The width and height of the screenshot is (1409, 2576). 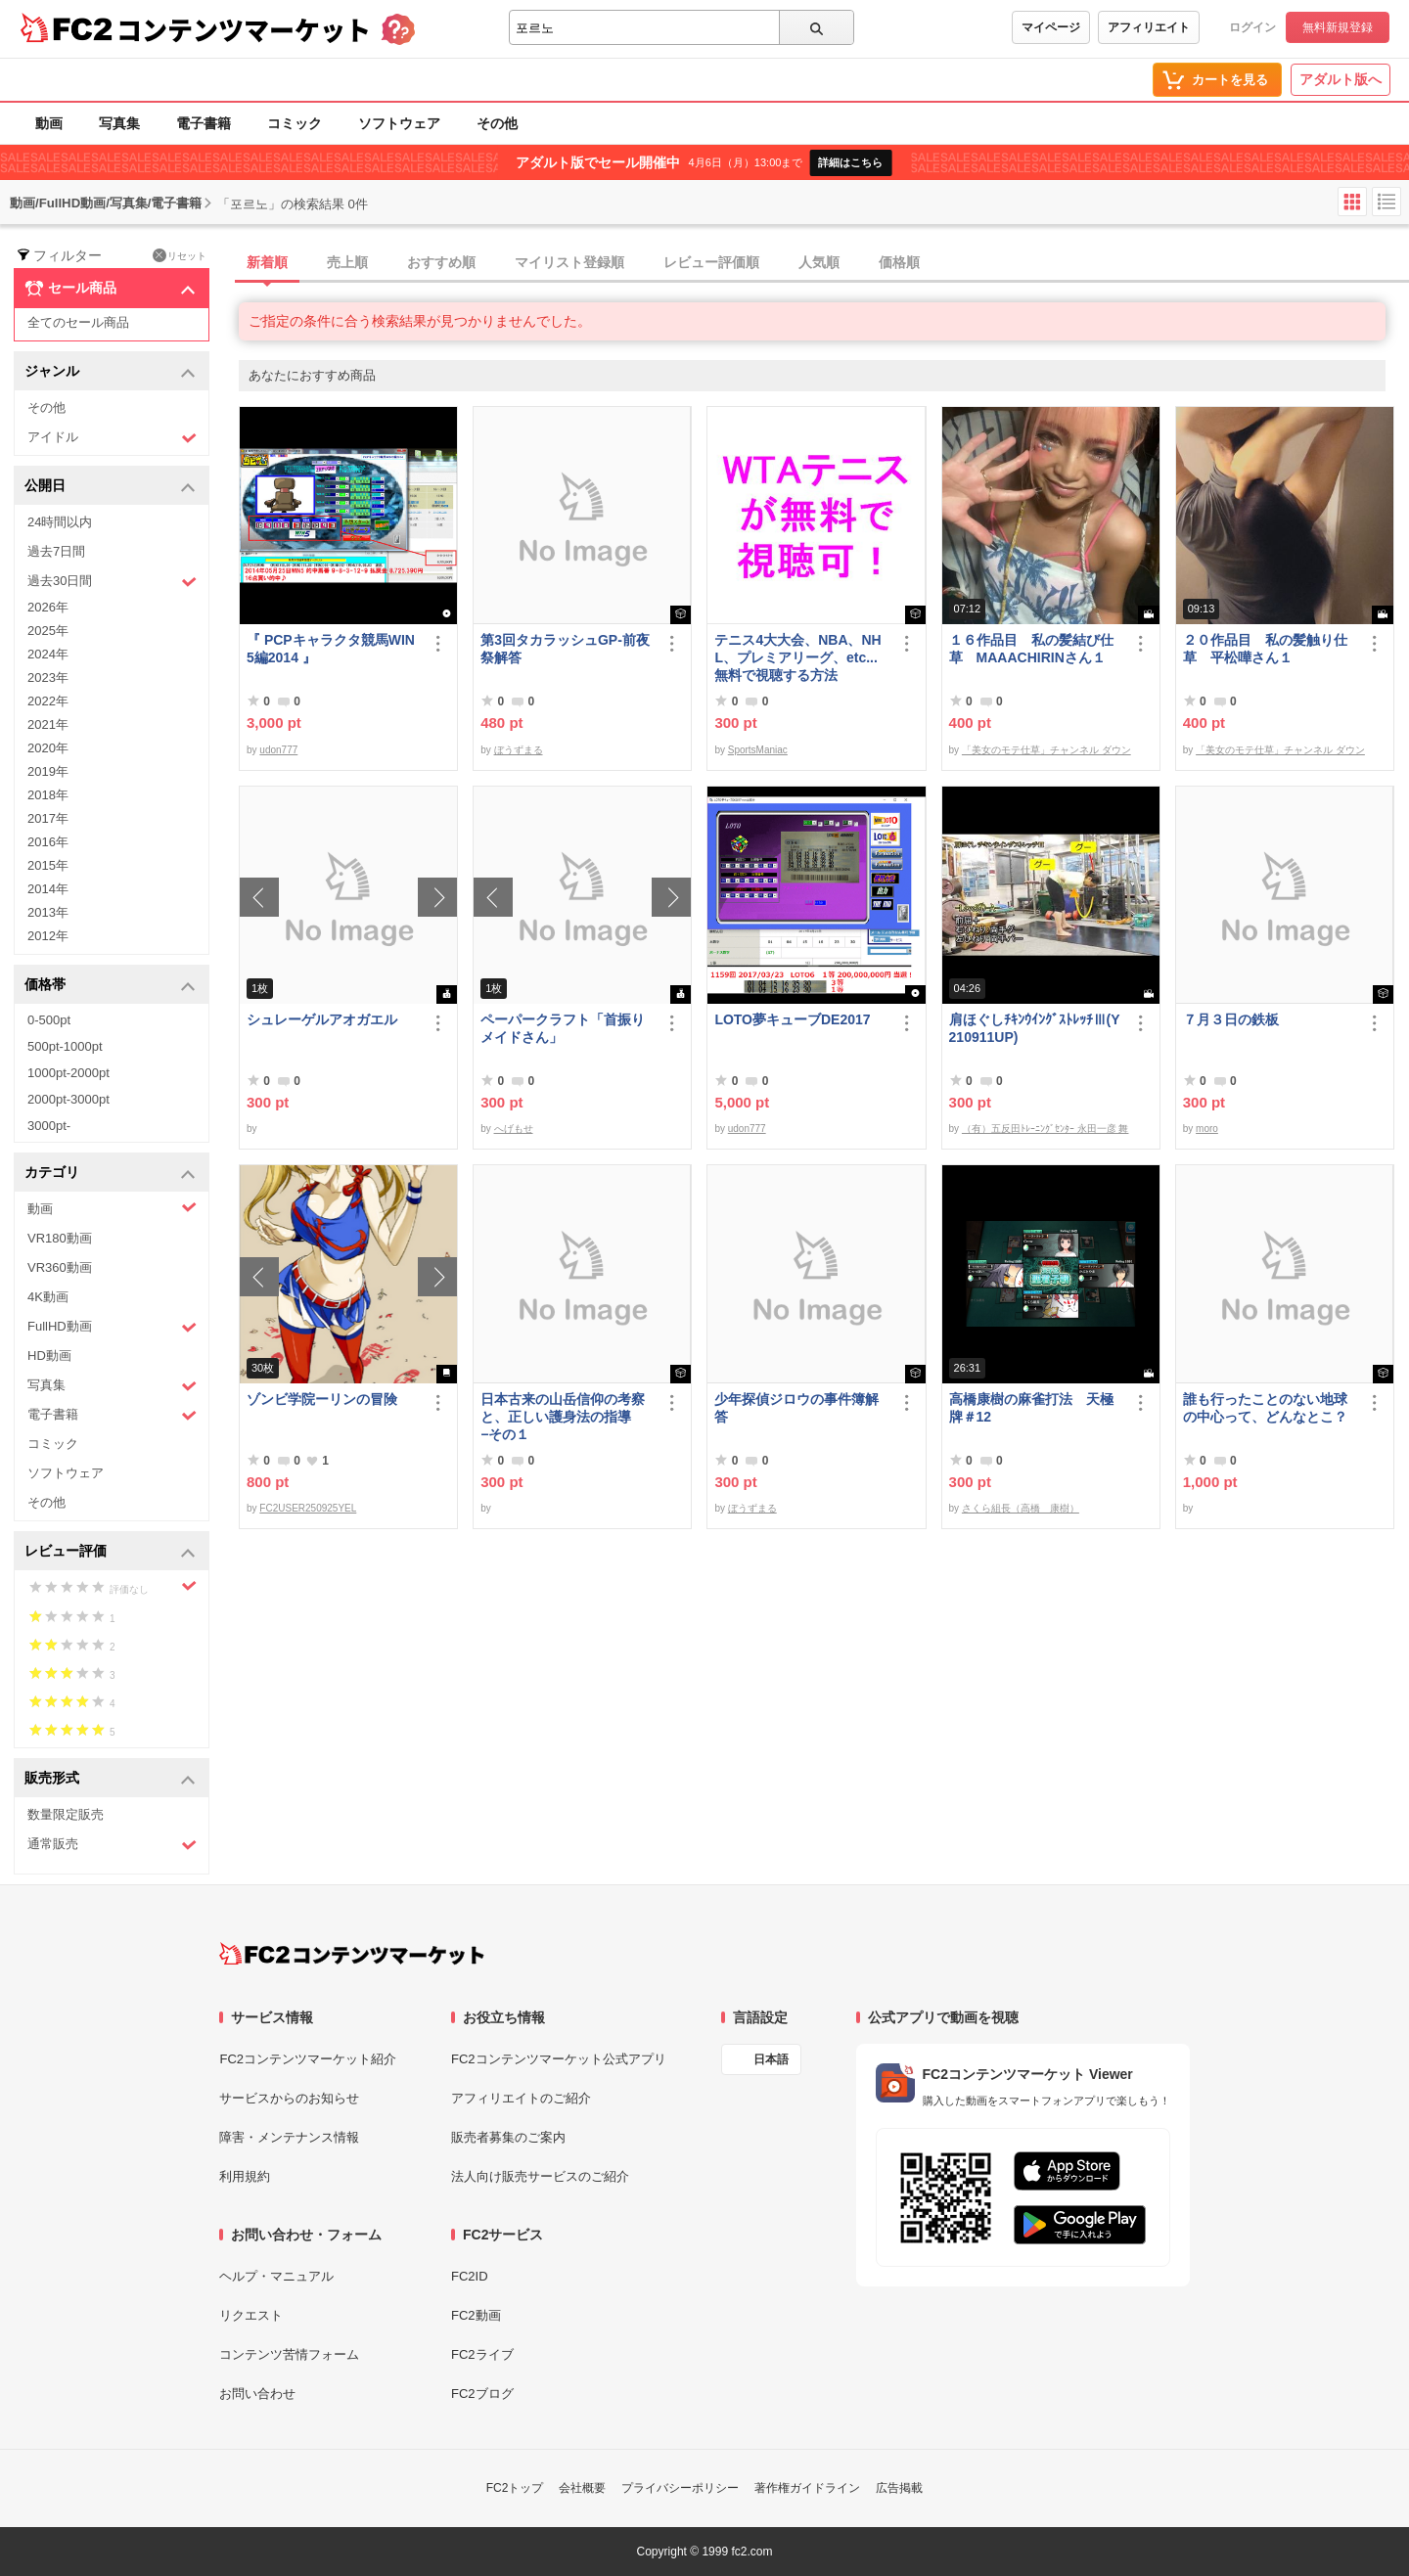 What do you see at coordinates (68, 1072) in the screenshot?
I see `1000pt-2000pt` at bounding box center [68, 1072].